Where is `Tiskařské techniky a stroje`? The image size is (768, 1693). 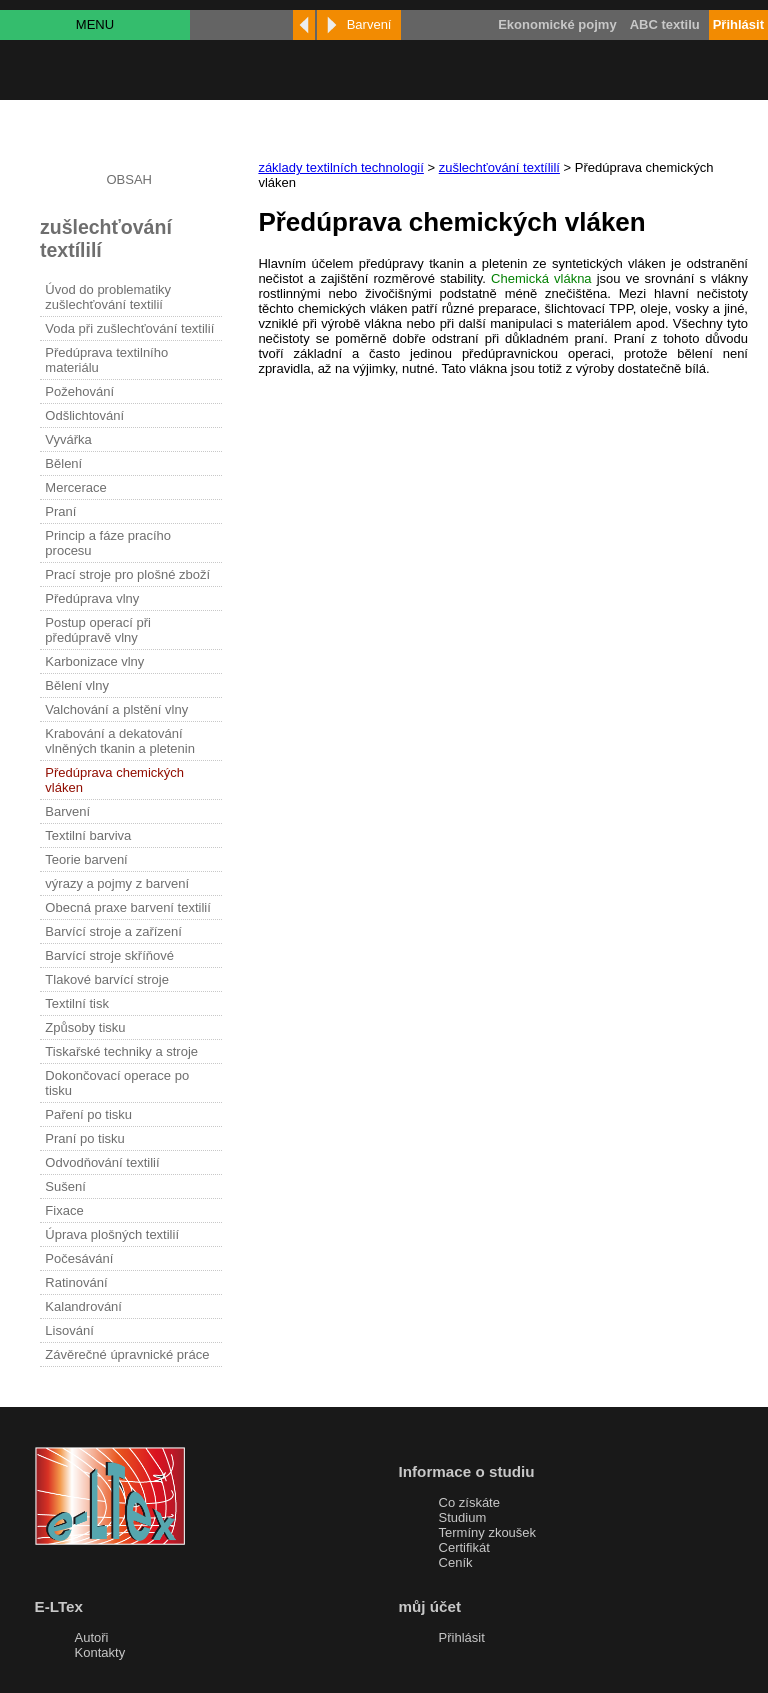 Tiskařské techniky a stroje is located at coordinates (121, 1051).